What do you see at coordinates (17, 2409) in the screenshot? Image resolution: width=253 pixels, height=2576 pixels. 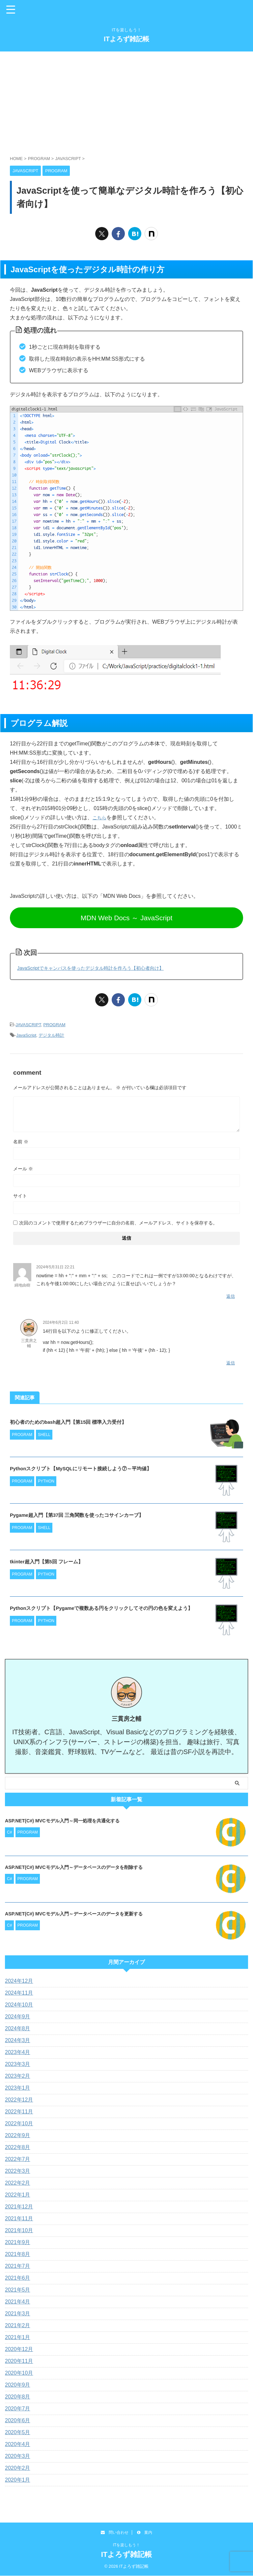 I see `2020年7月` at bounding box center [17, 2409].